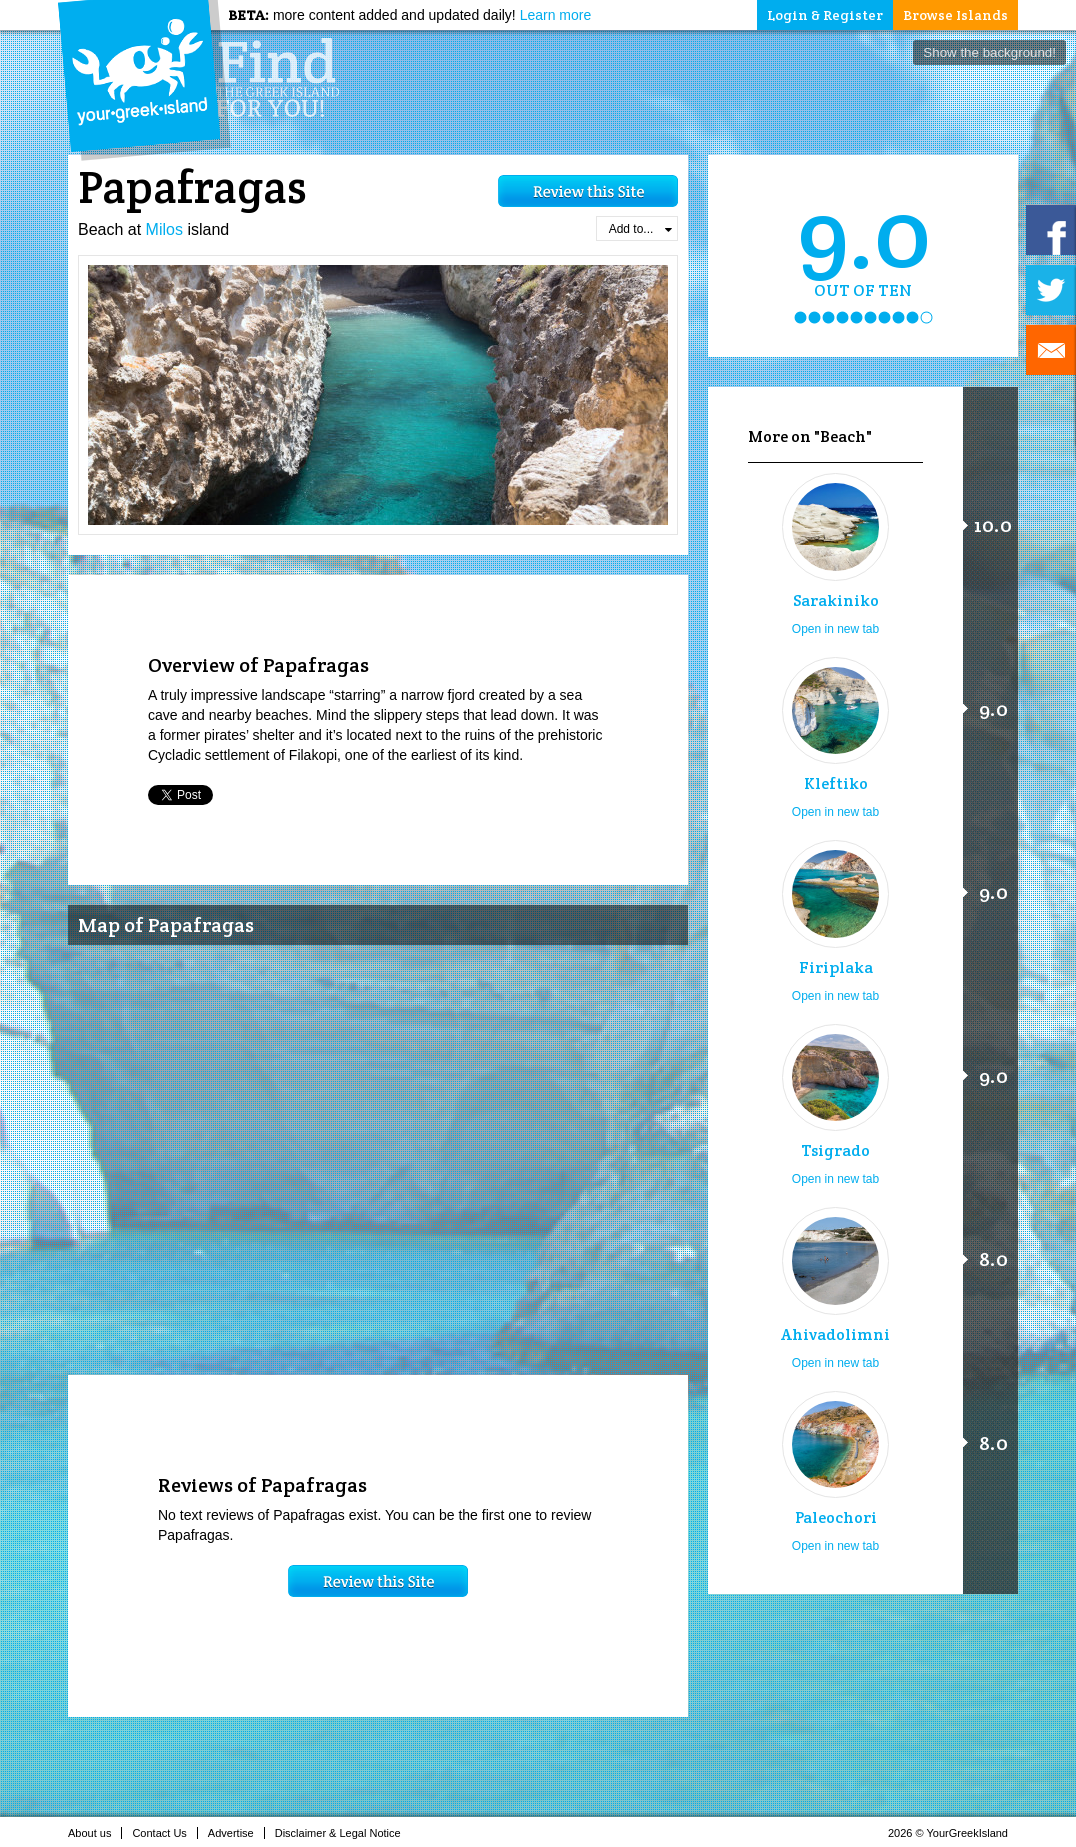 The width and height of the screenshot is (1076, 1847). What do you see at coordinates (989, 52) in the screenshot?
I see `Show the background!` at bounding box center [989, 52].